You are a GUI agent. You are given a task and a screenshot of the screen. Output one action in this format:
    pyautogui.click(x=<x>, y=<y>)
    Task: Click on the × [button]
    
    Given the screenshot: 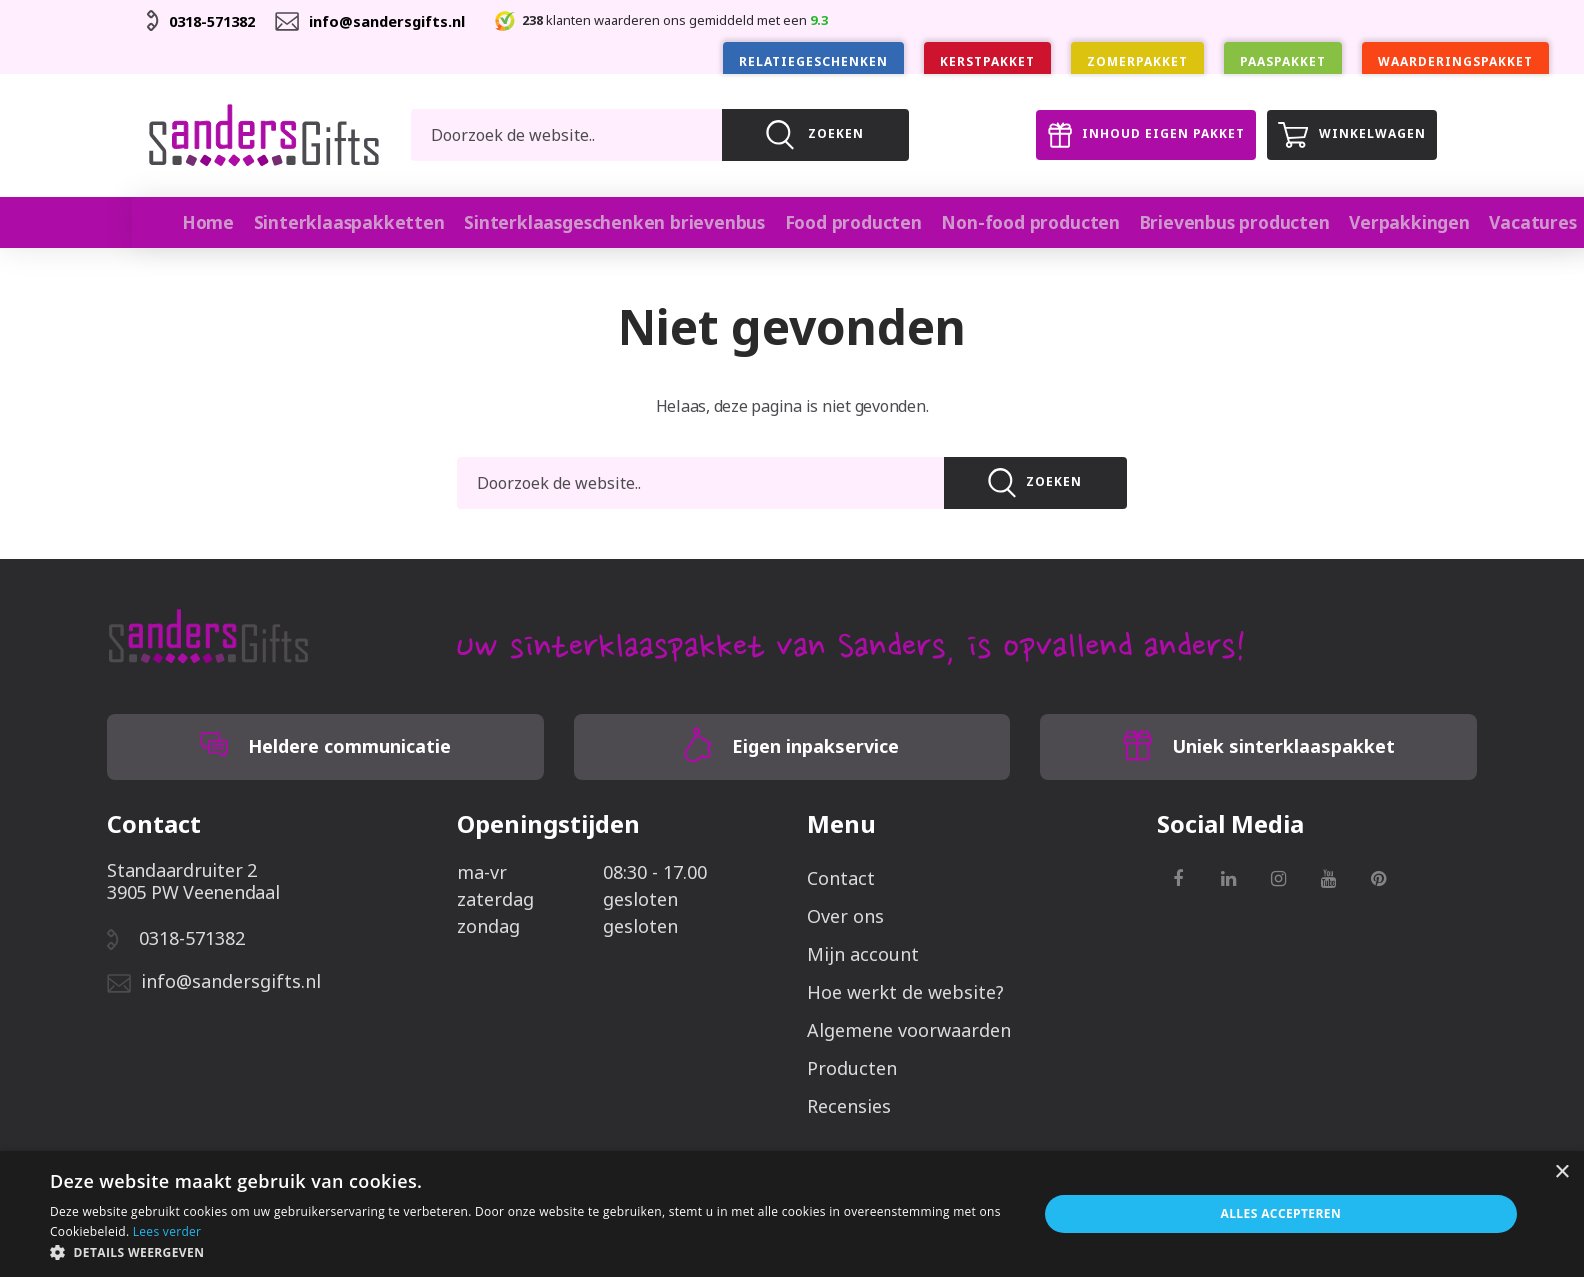 What is the action you would take?
    pyautogui.click(x=1561, y=1172)
    